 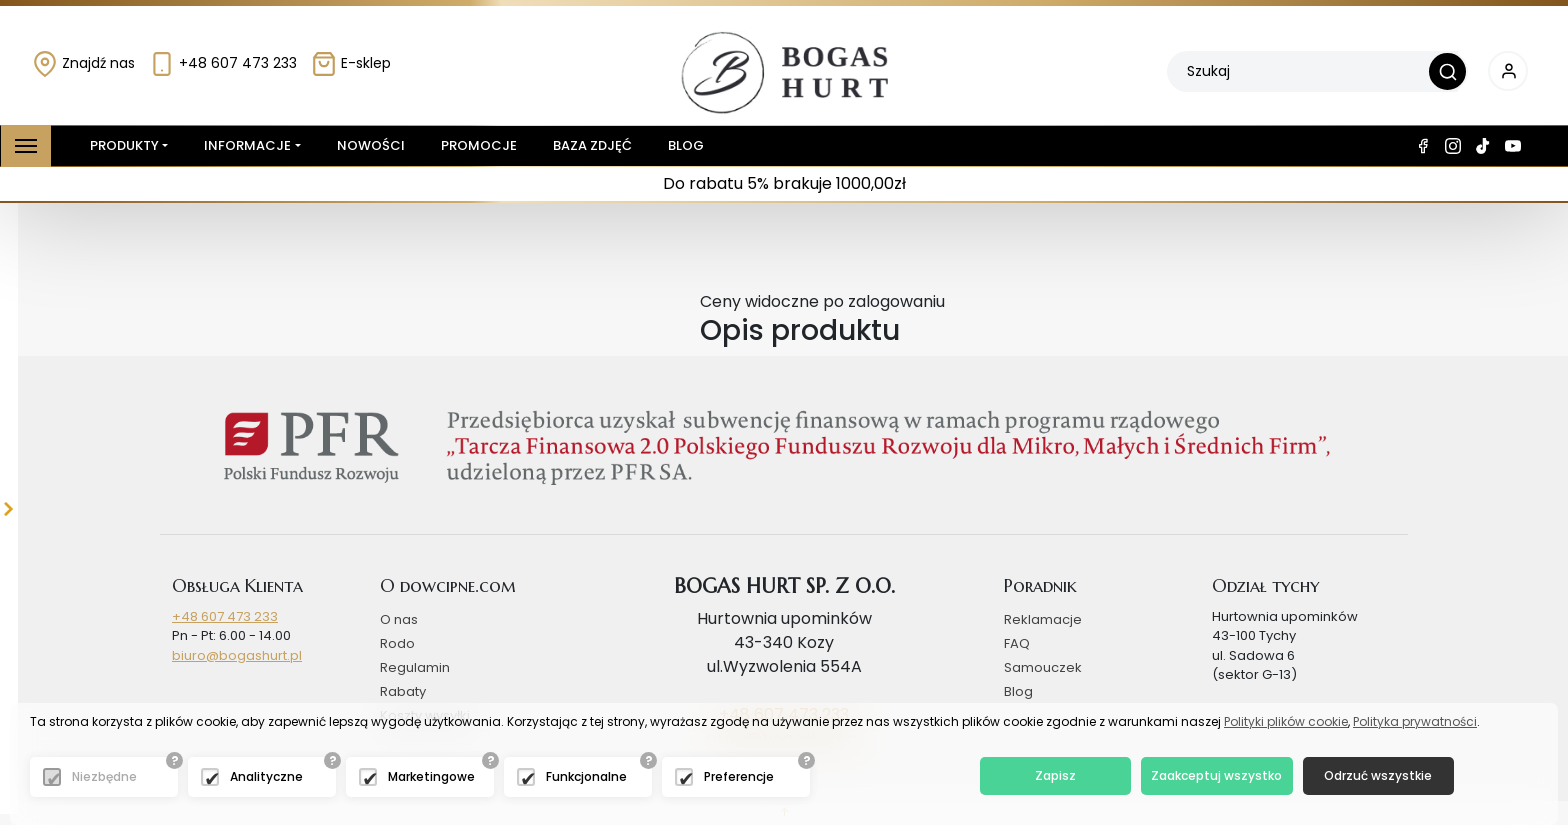 I want to click on FAQ, so click(x=1017, y=643).